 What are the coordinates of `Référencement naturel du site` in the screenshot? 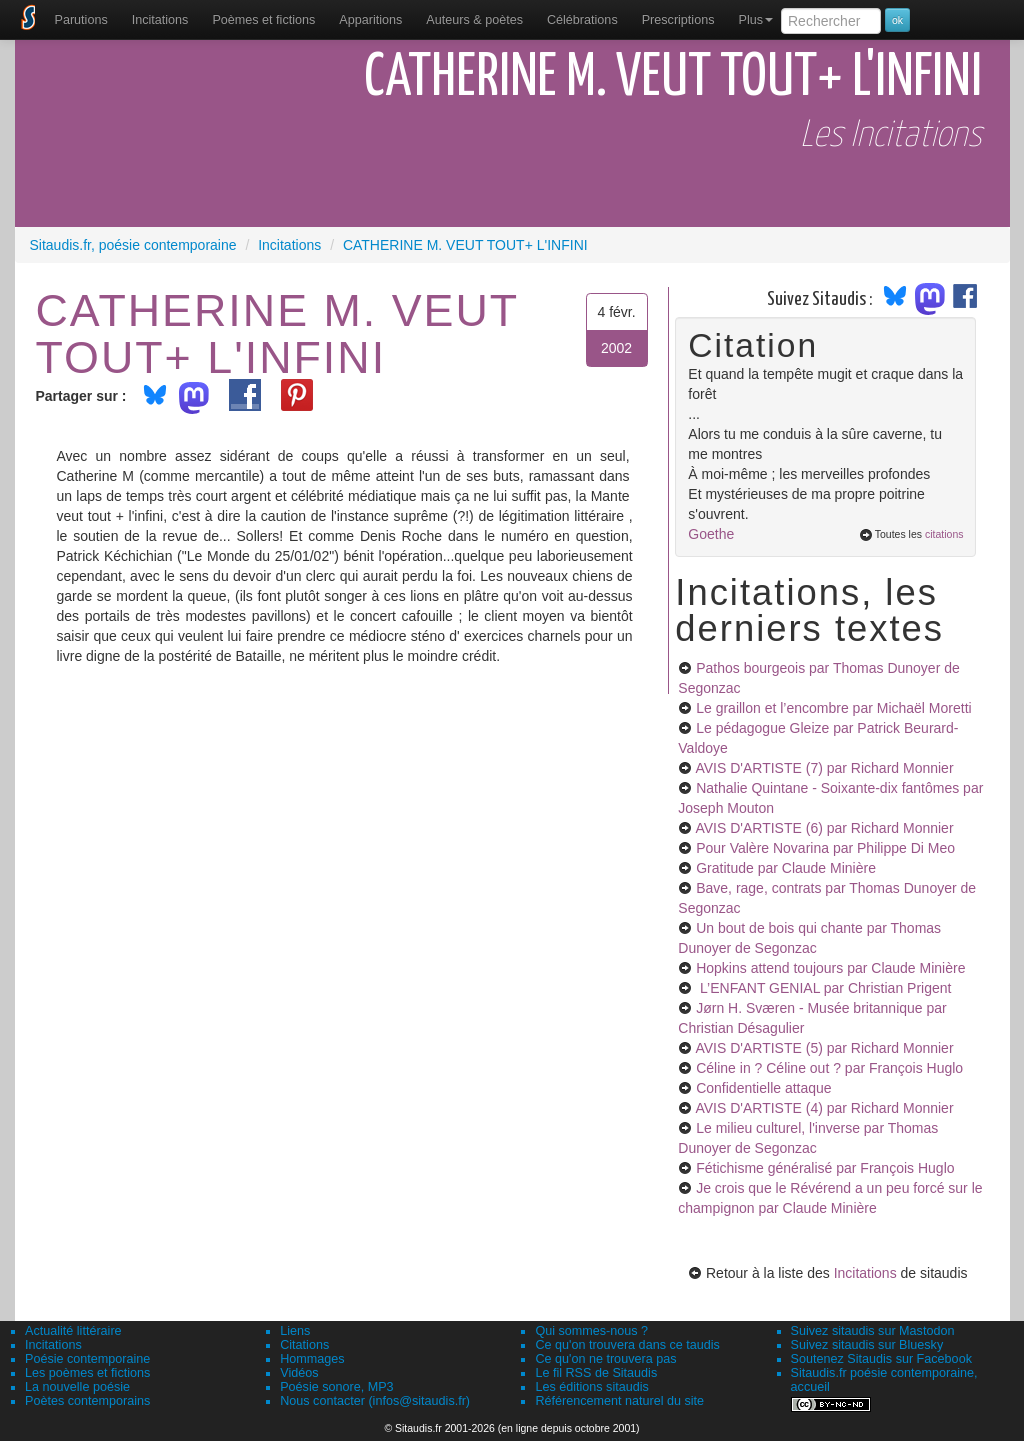 It's located at (619, 1401).